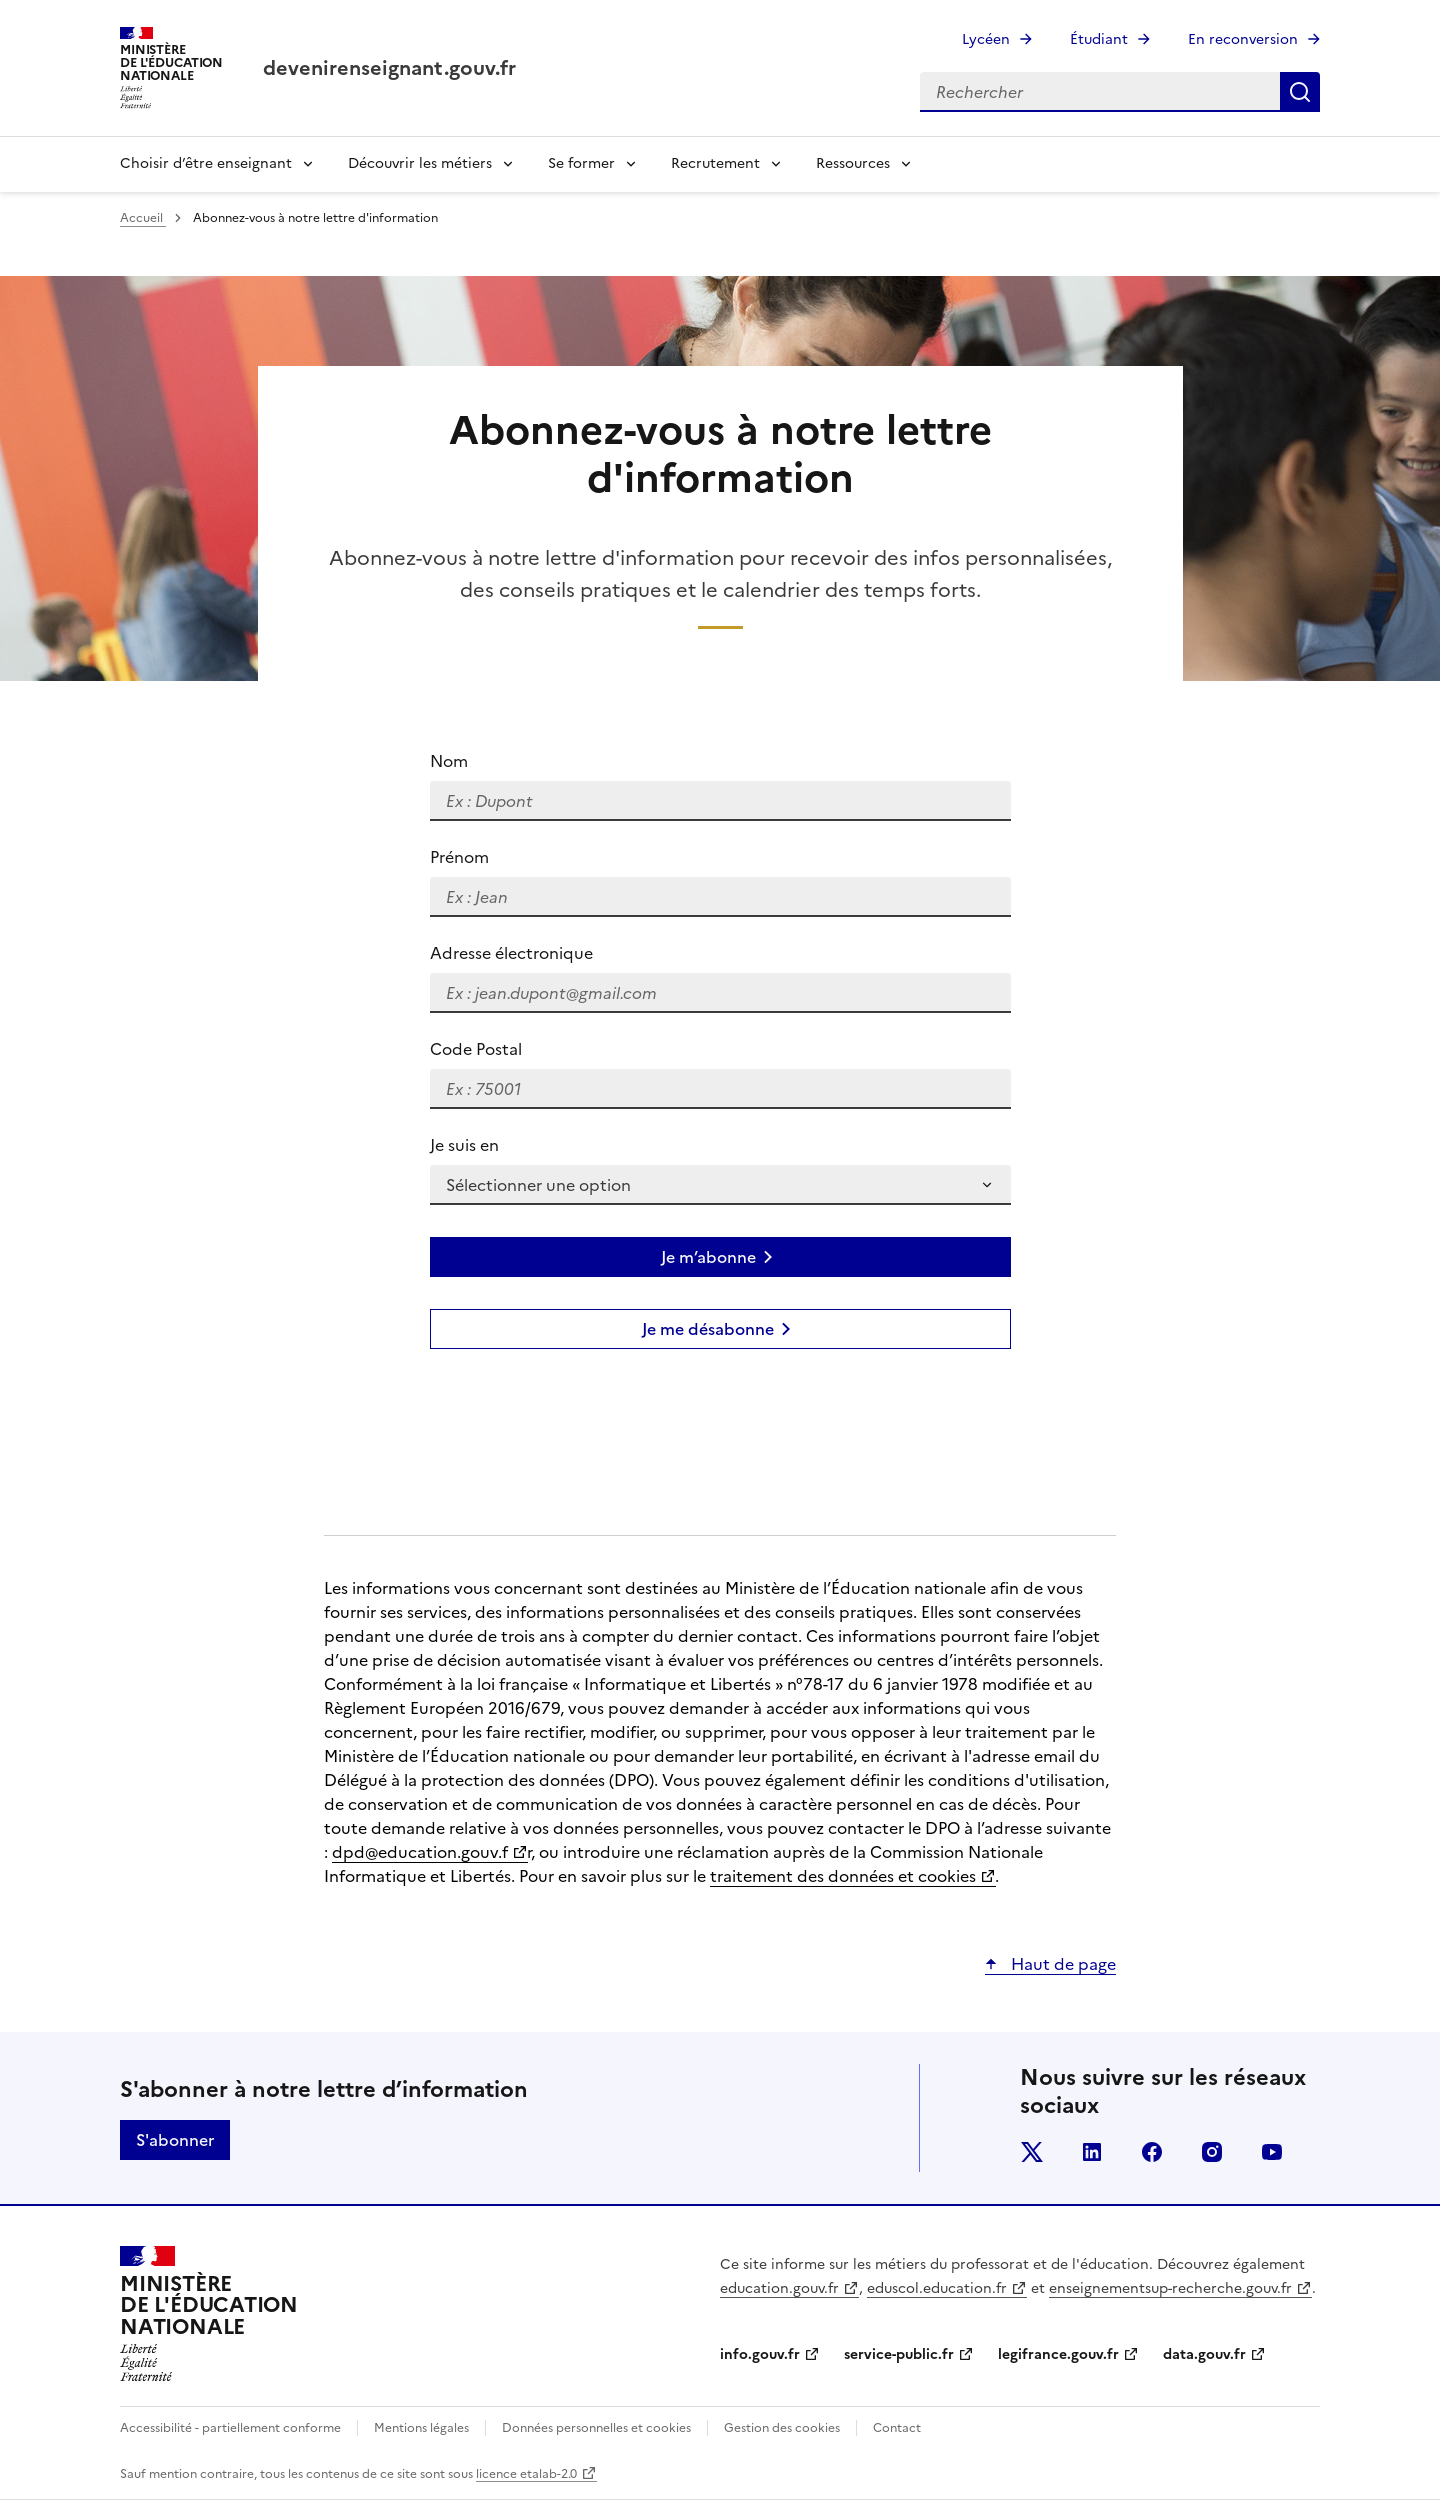 The width and height of the screenshot is (1440, 2500). Describe the element at coordinates (715, 163) in the screenshot. I see `Recrutement` at that location.